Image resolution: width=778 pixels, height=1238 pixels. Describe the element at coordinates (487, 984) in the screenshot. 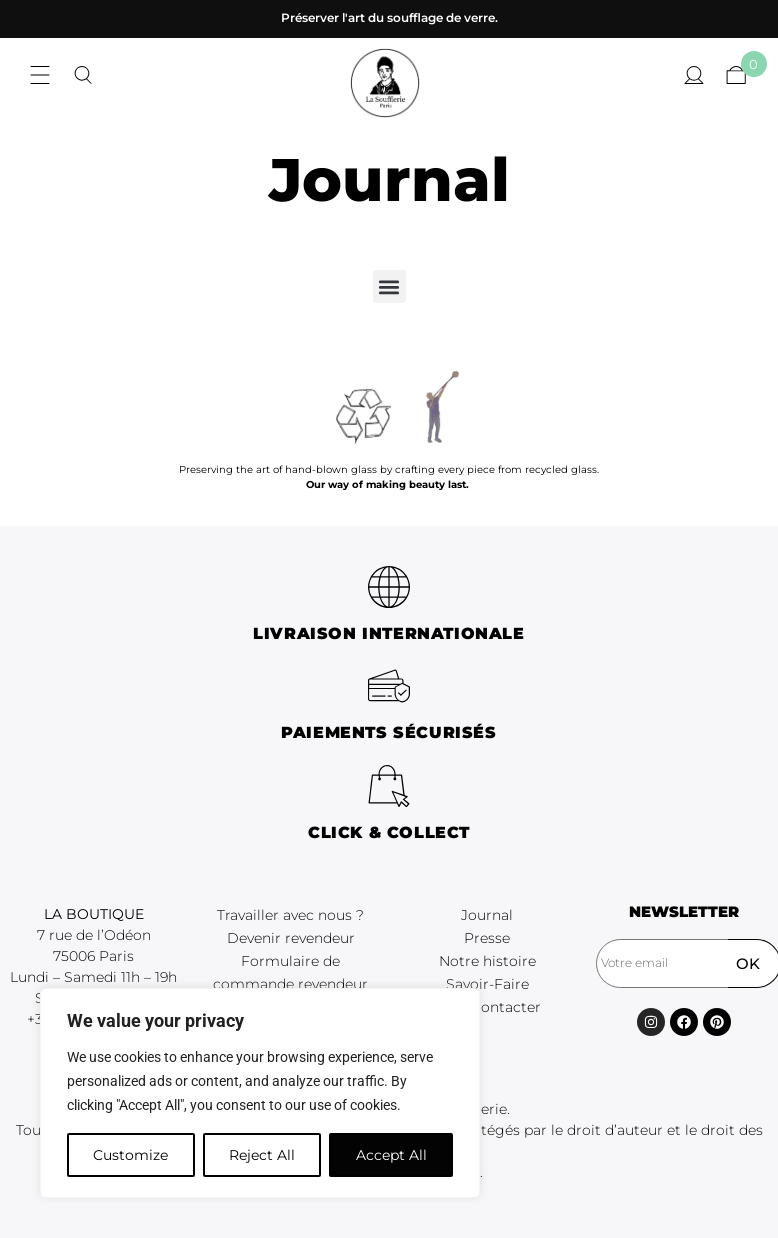

I see `Savoir-Faire` at that location.